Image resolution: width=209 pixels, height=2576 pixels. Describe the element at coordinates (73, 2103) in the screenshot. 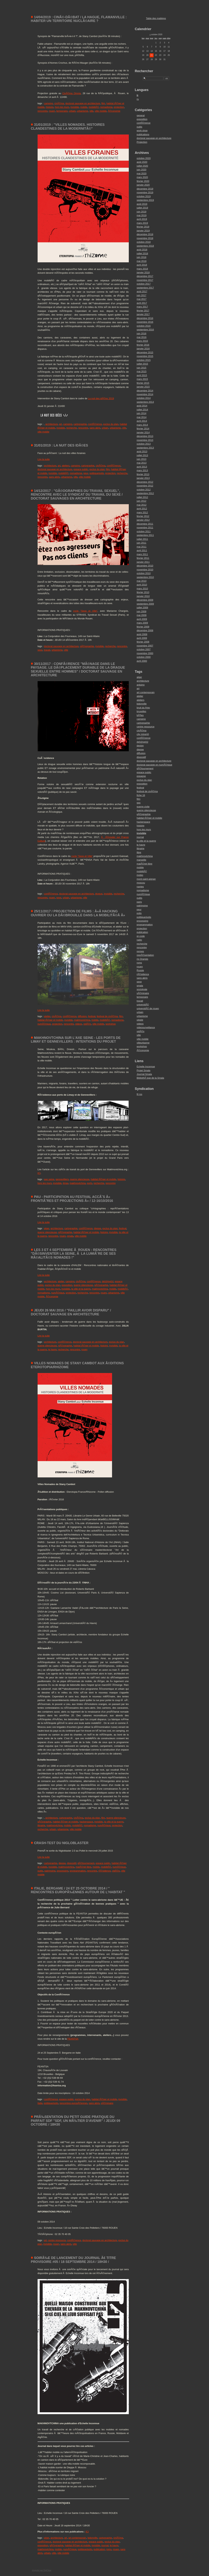

I see `rencontres europÃ©ennes` at that location.